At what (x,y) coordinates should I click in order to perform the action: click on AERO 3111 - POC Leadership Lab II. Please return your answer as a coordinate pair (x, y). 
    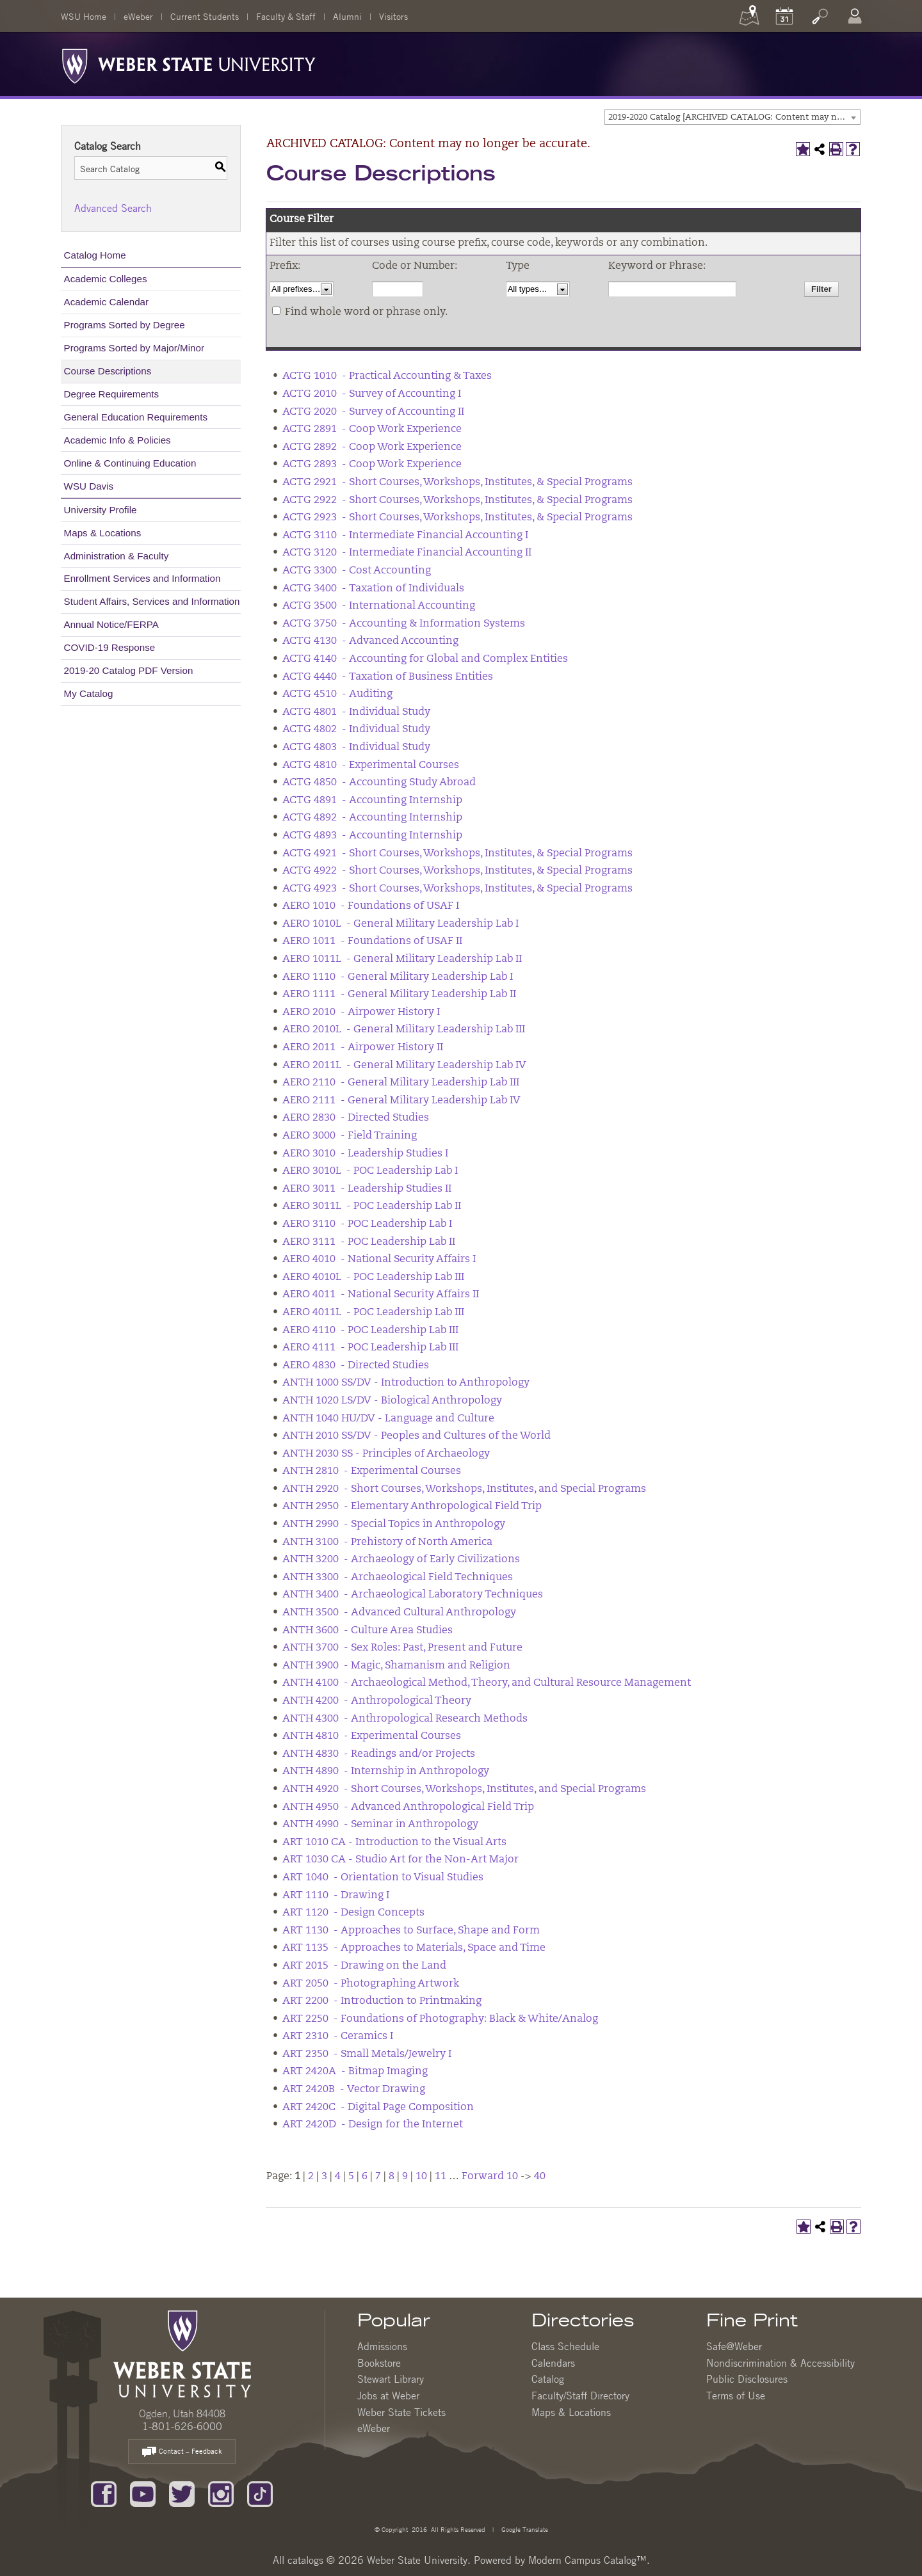
    Looking at the image, I should click on (368, 1242).